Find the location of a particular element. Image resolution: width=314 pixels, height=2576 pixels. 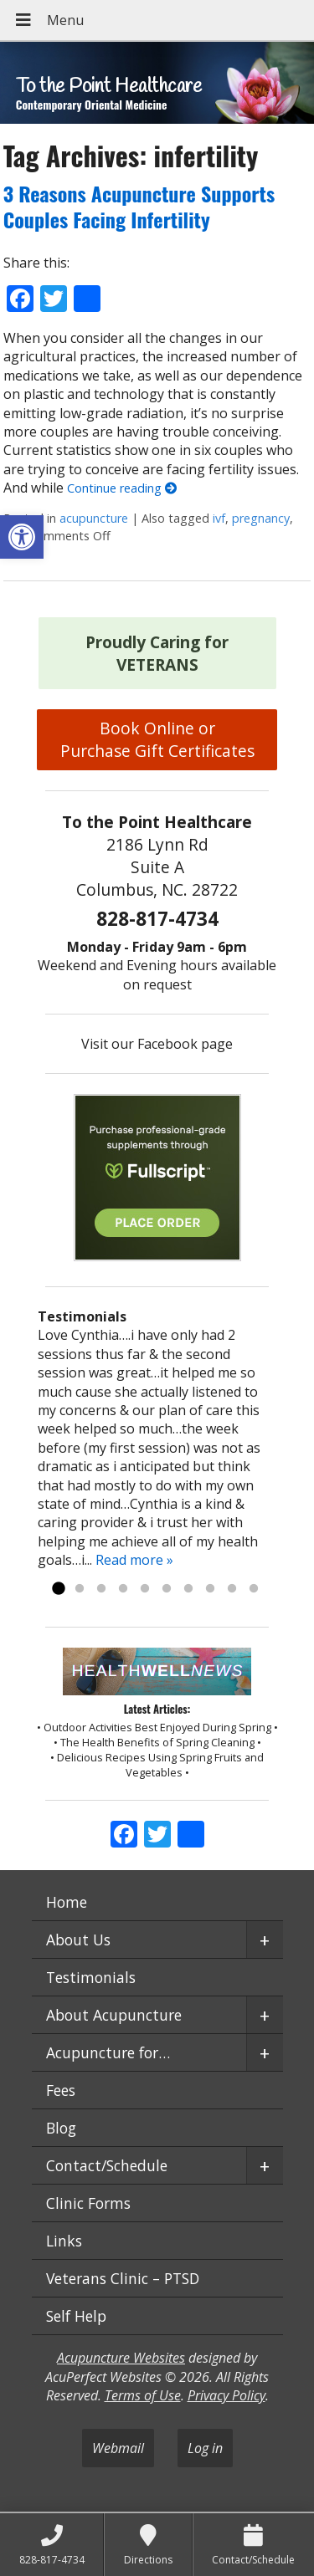

Privacy Policy is located at coordinates (226, 2395).